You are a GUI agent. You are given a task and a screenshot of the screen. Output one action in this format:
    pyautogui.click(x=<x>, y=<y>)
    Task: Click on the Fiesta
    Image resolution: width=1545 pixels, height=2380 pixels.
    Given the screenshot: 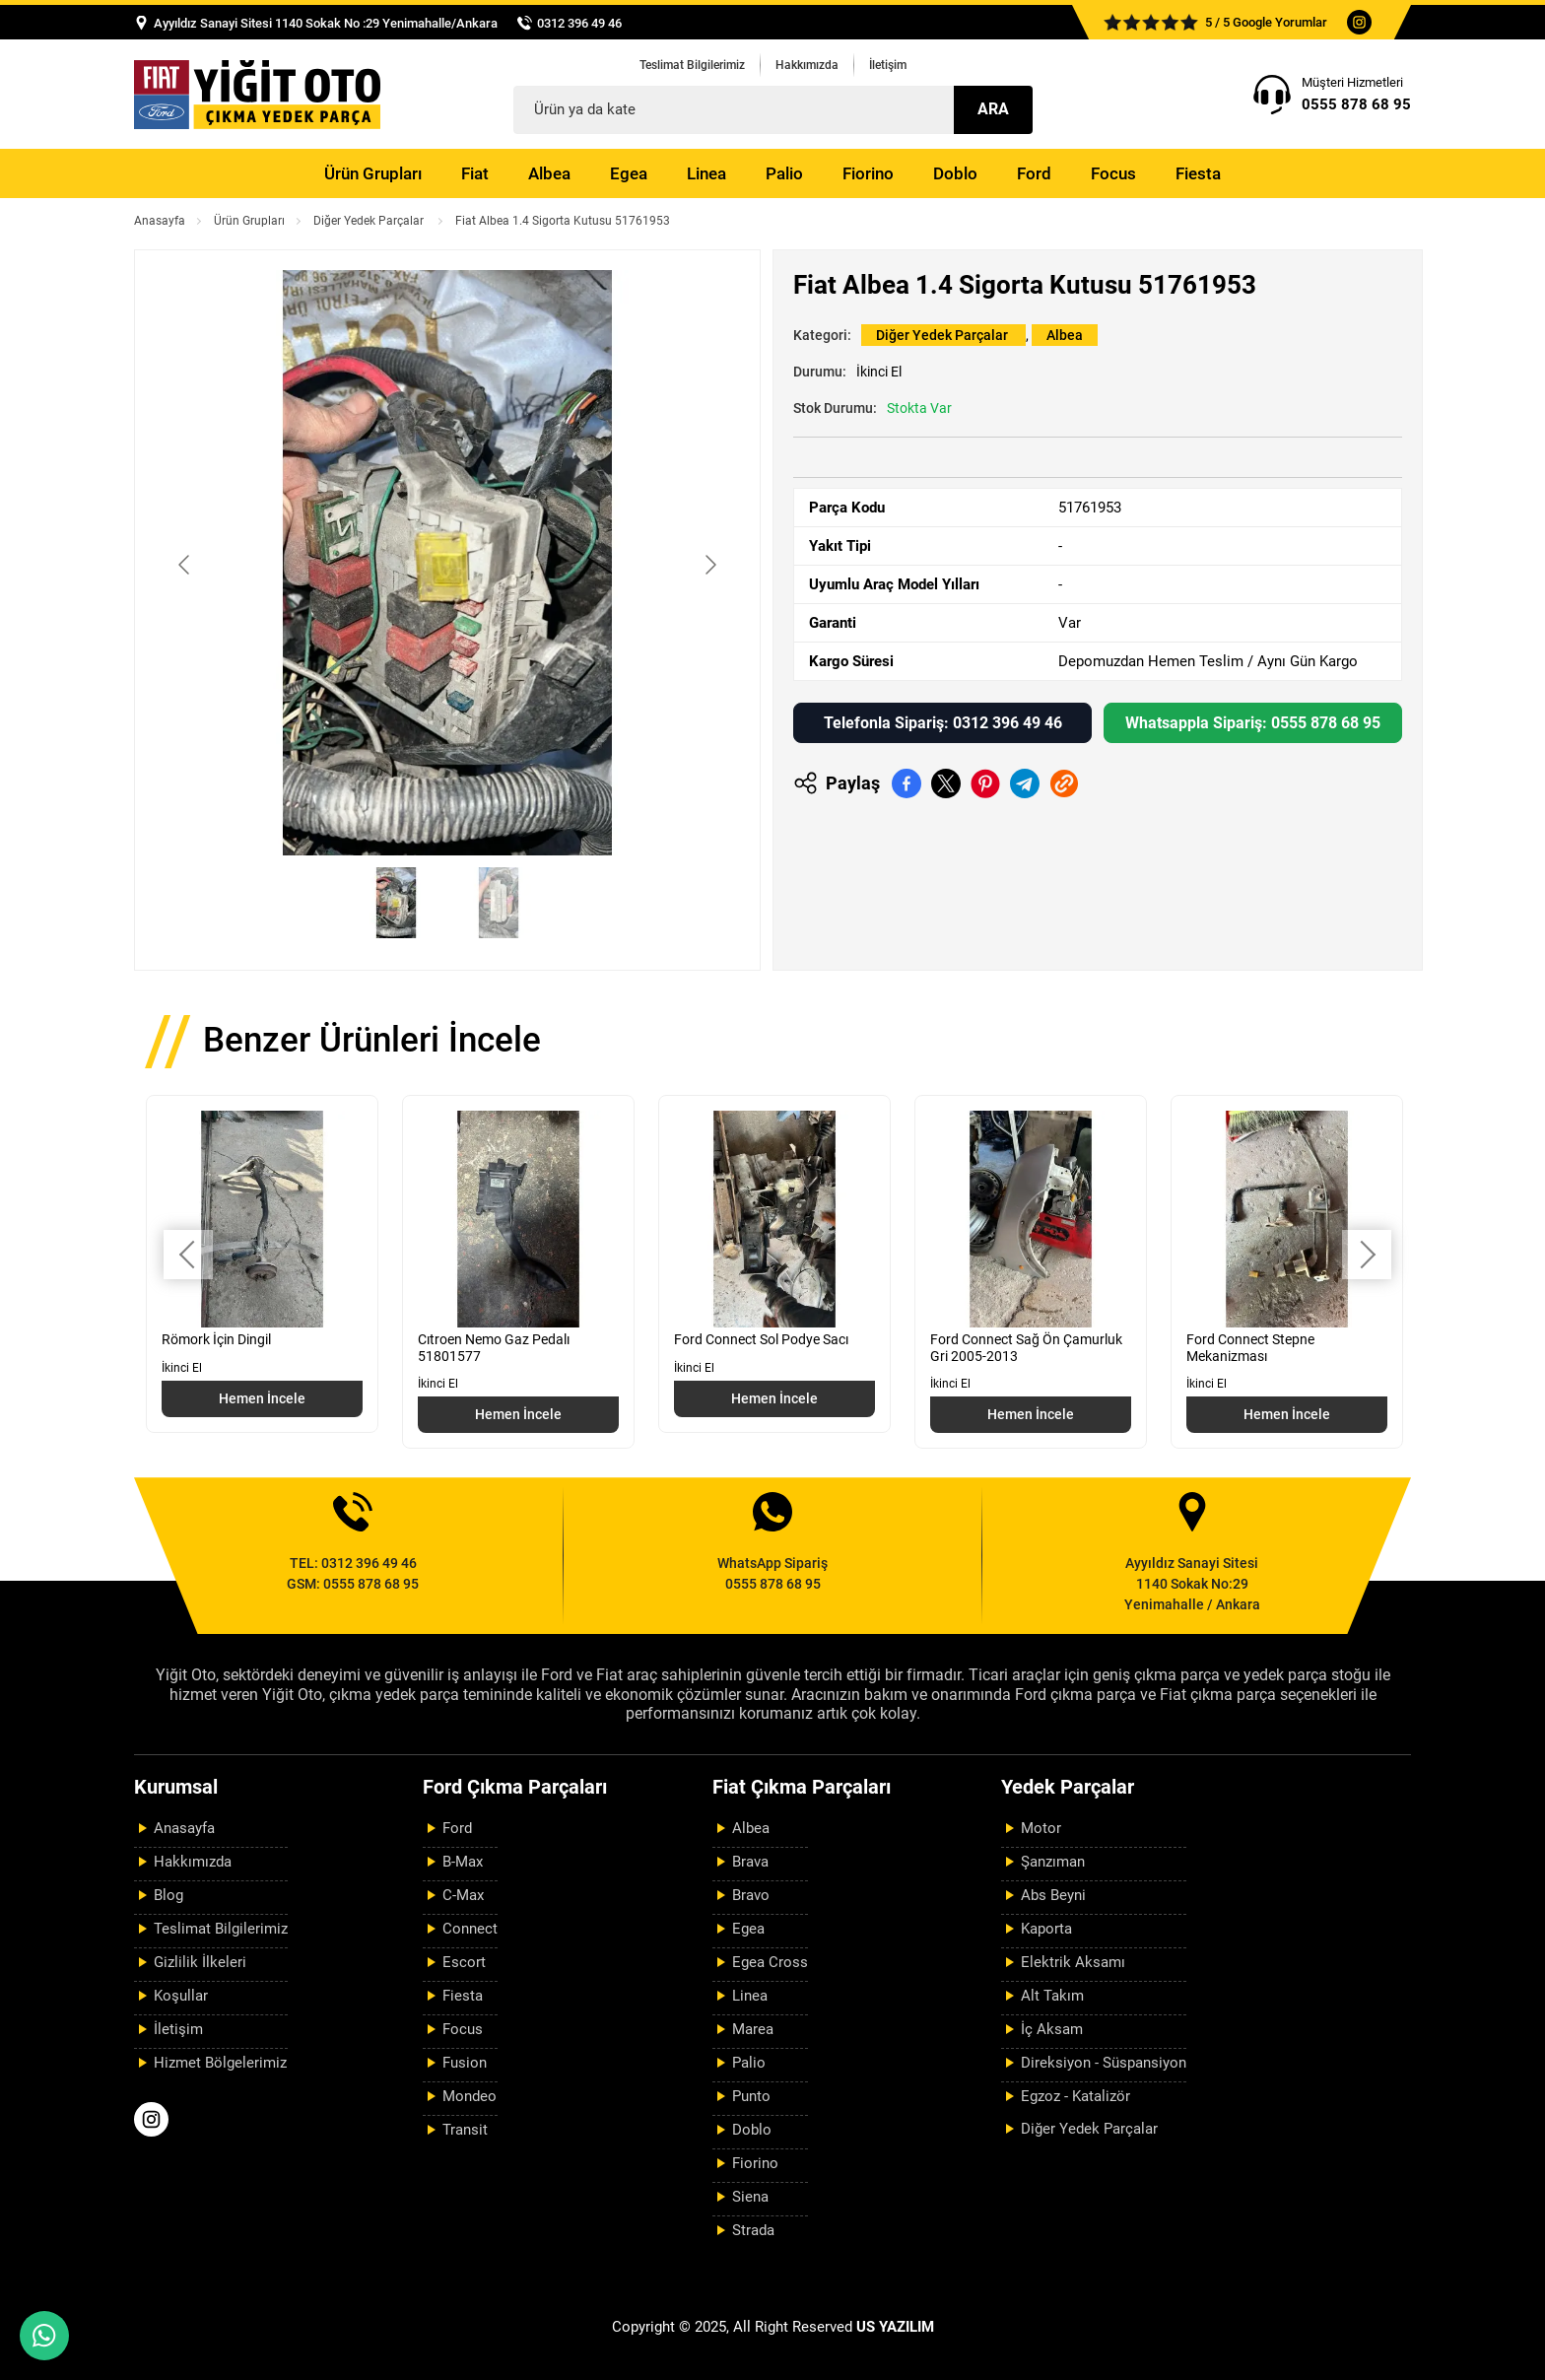 What is the action you would take?
    pyautogui.click(x=1198, y=173)
    